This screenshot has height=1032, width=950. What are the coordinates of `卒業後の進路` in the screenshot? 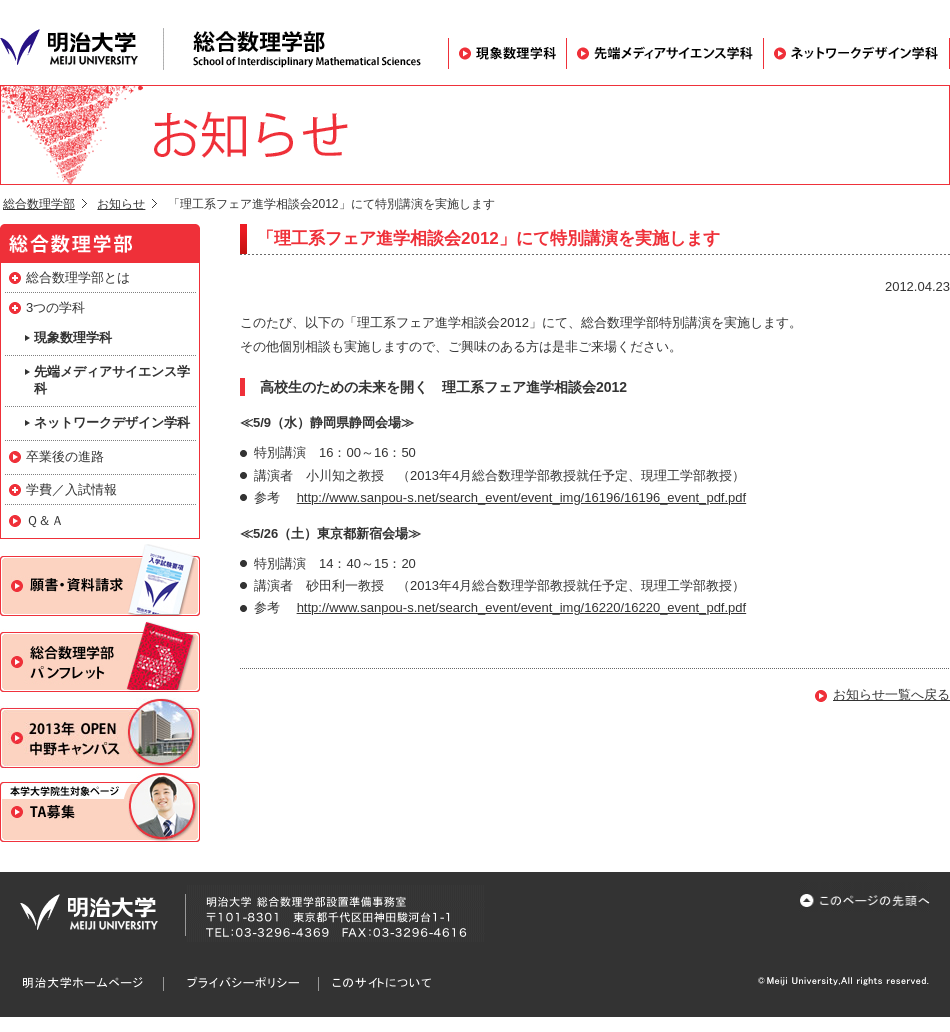 It's located at (65, 456).